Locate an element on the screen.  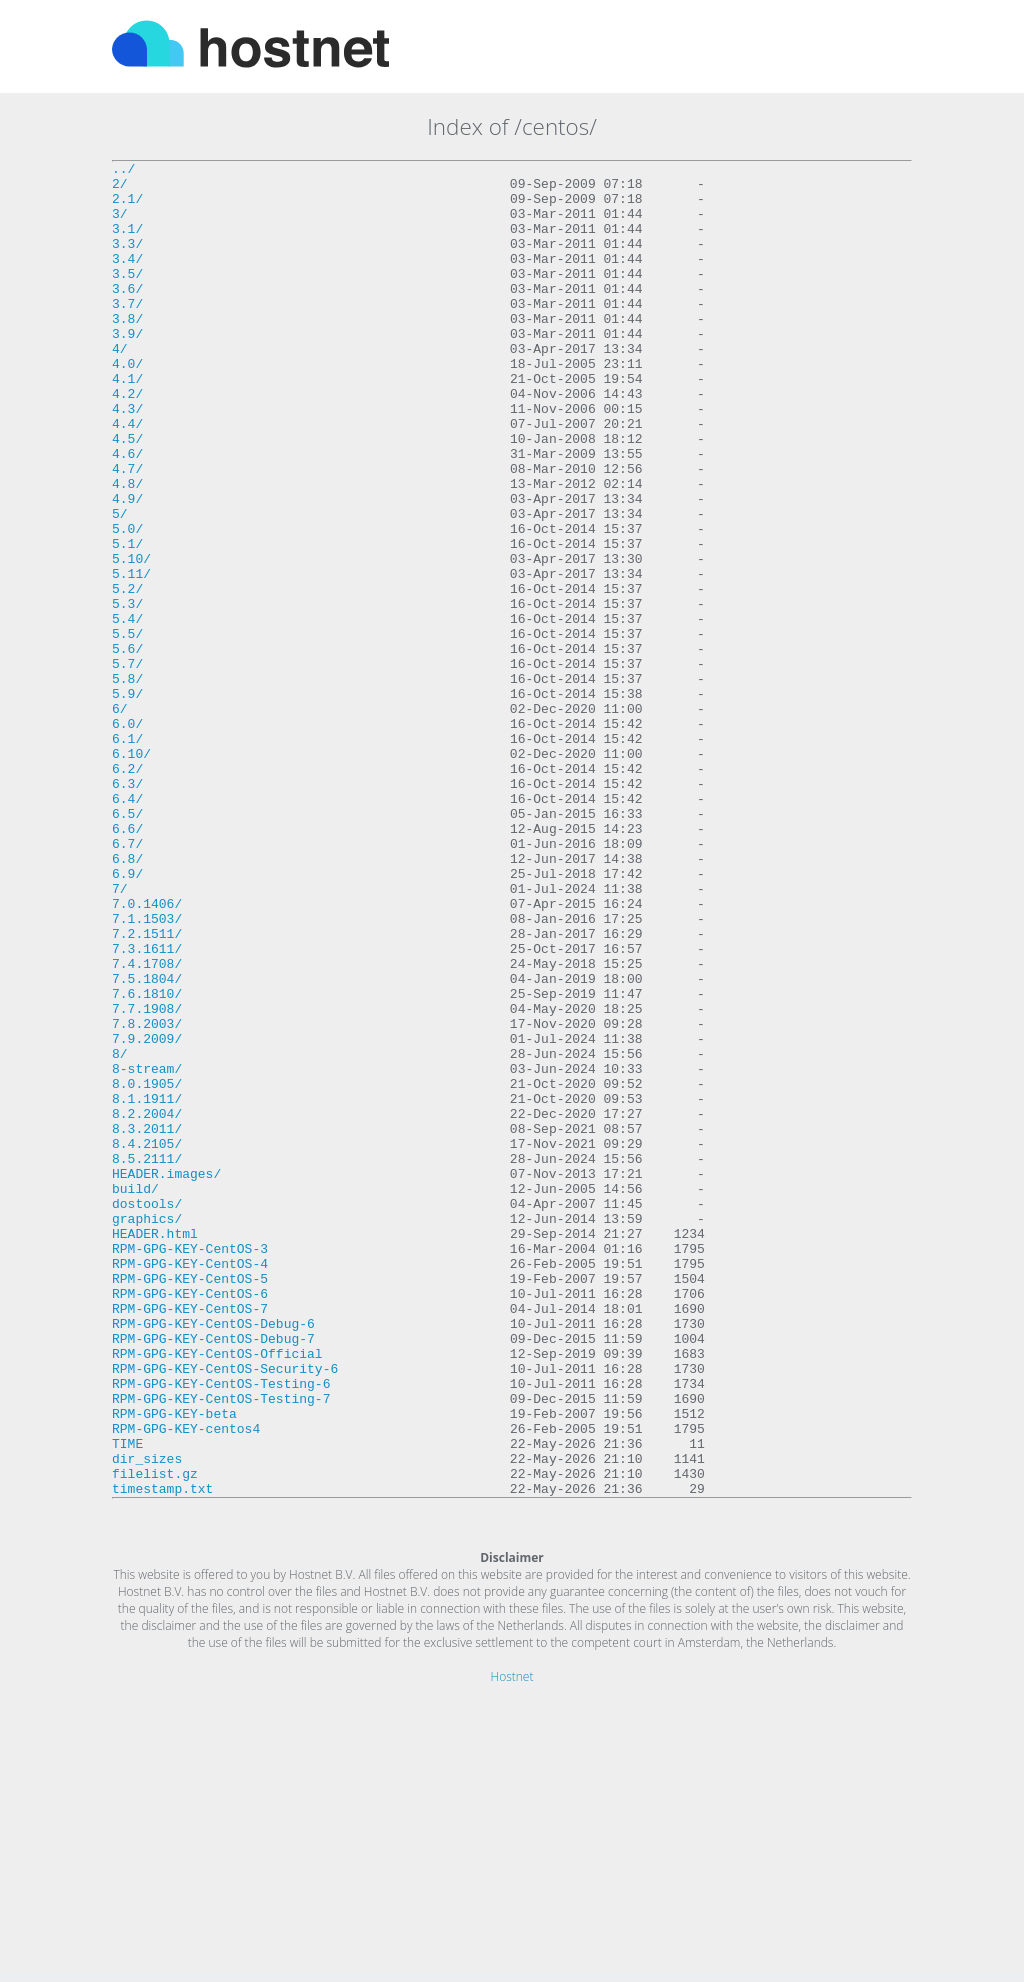
8.0.1905/ is located at coordinates (147, 1269).